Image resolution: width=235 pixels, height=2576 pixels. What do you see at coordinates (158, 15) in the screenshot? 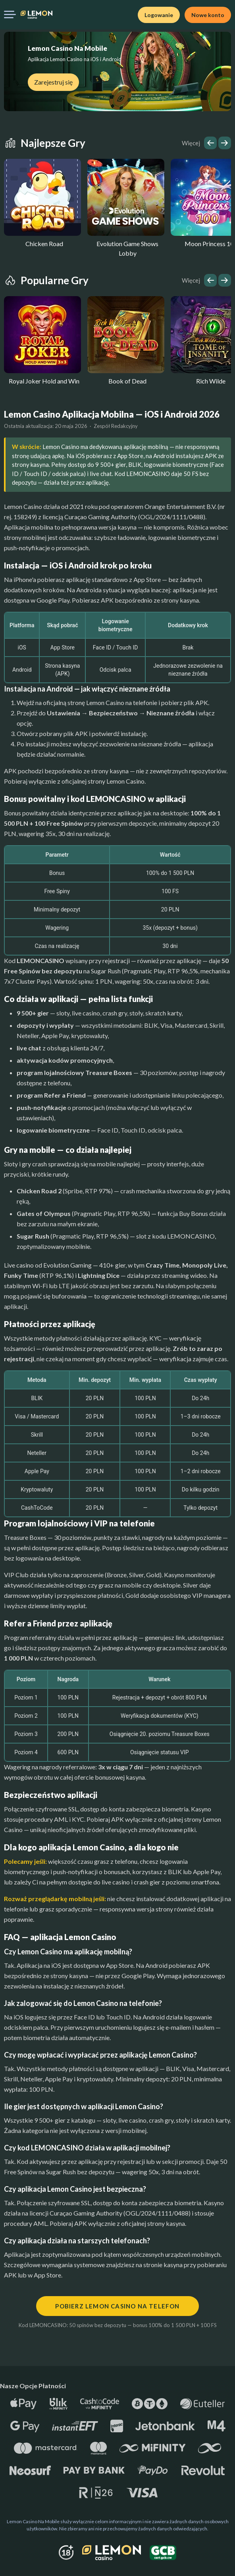
I see `Logowanie` at bounding box center [158, 15].